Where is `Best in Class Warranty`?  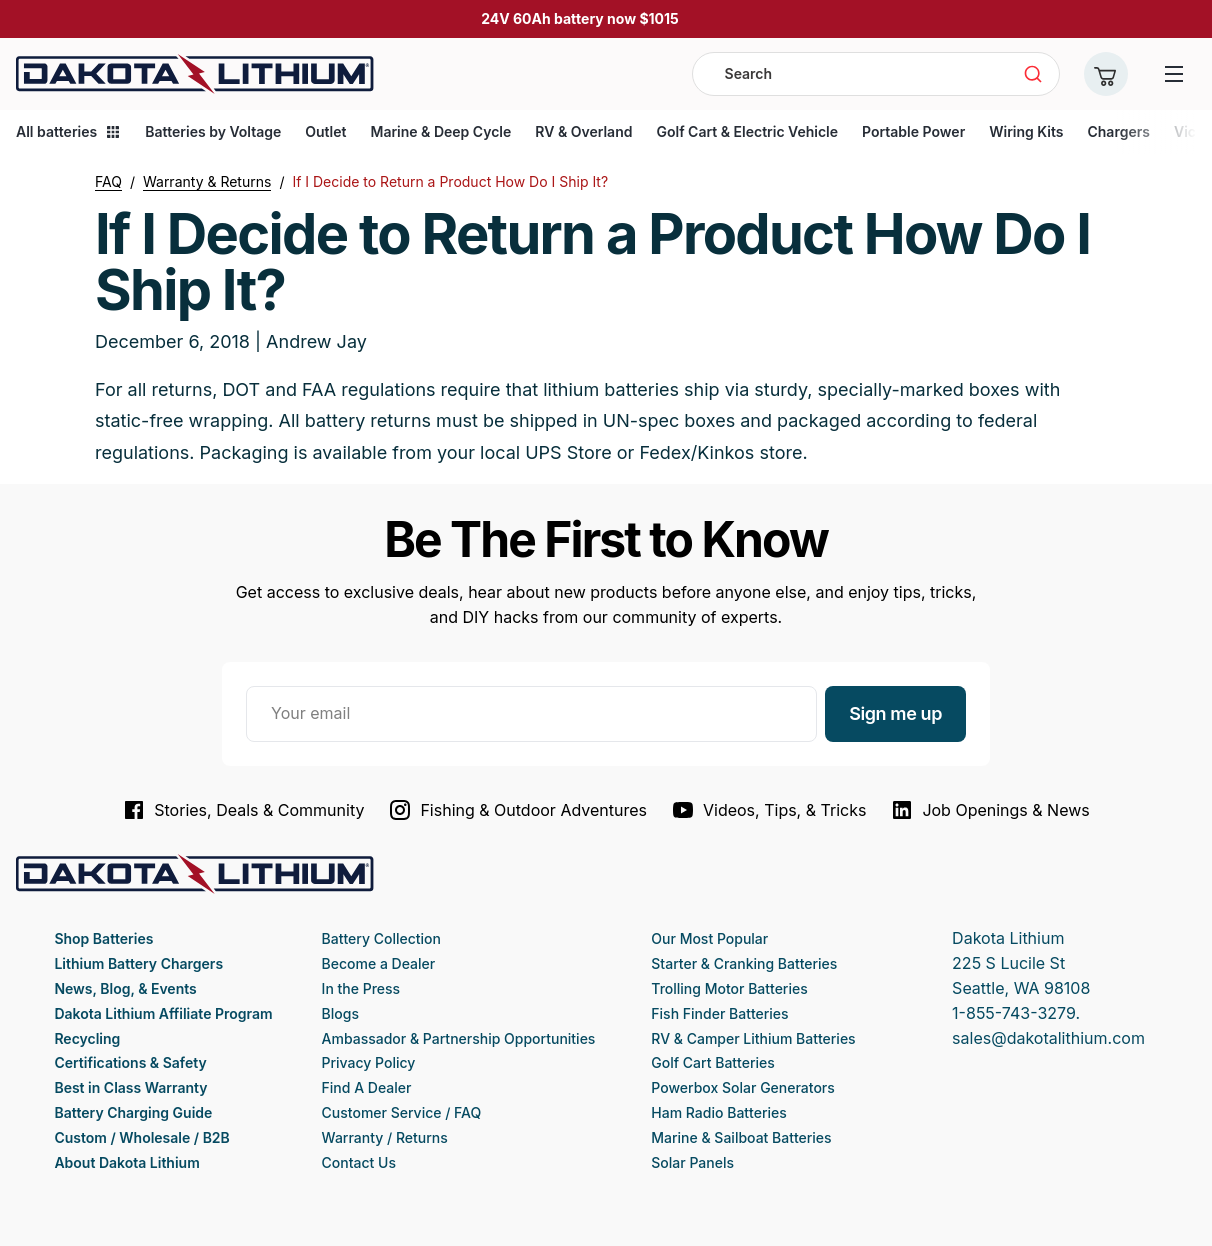 Best in Class Warranty is located at coordinates (130, 1087).